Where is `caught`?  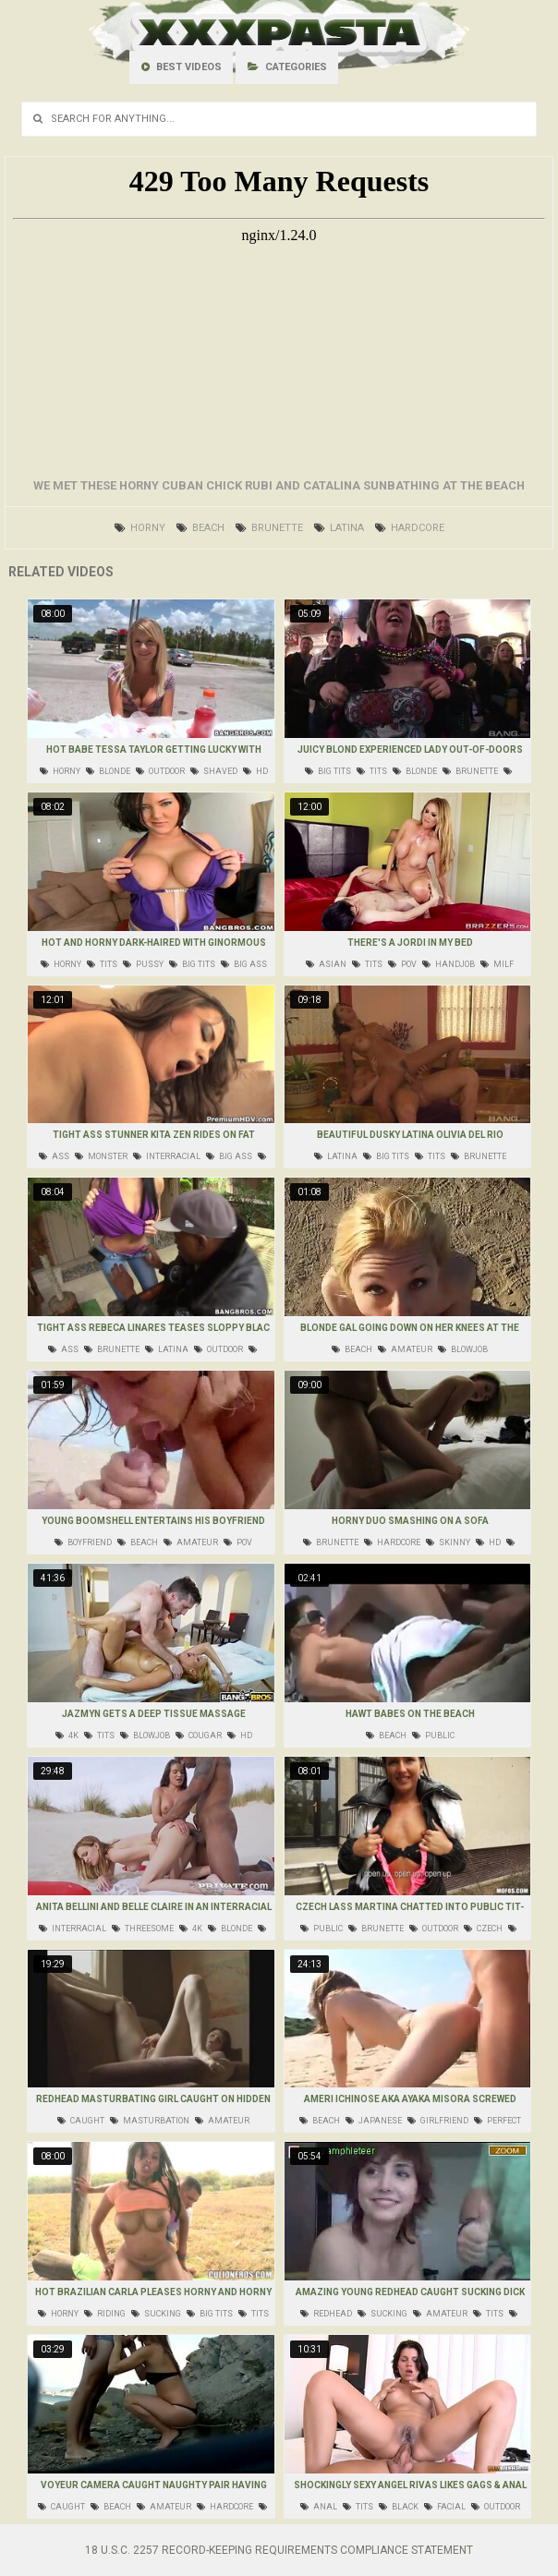
caught is located at coordinates (80, 2120).